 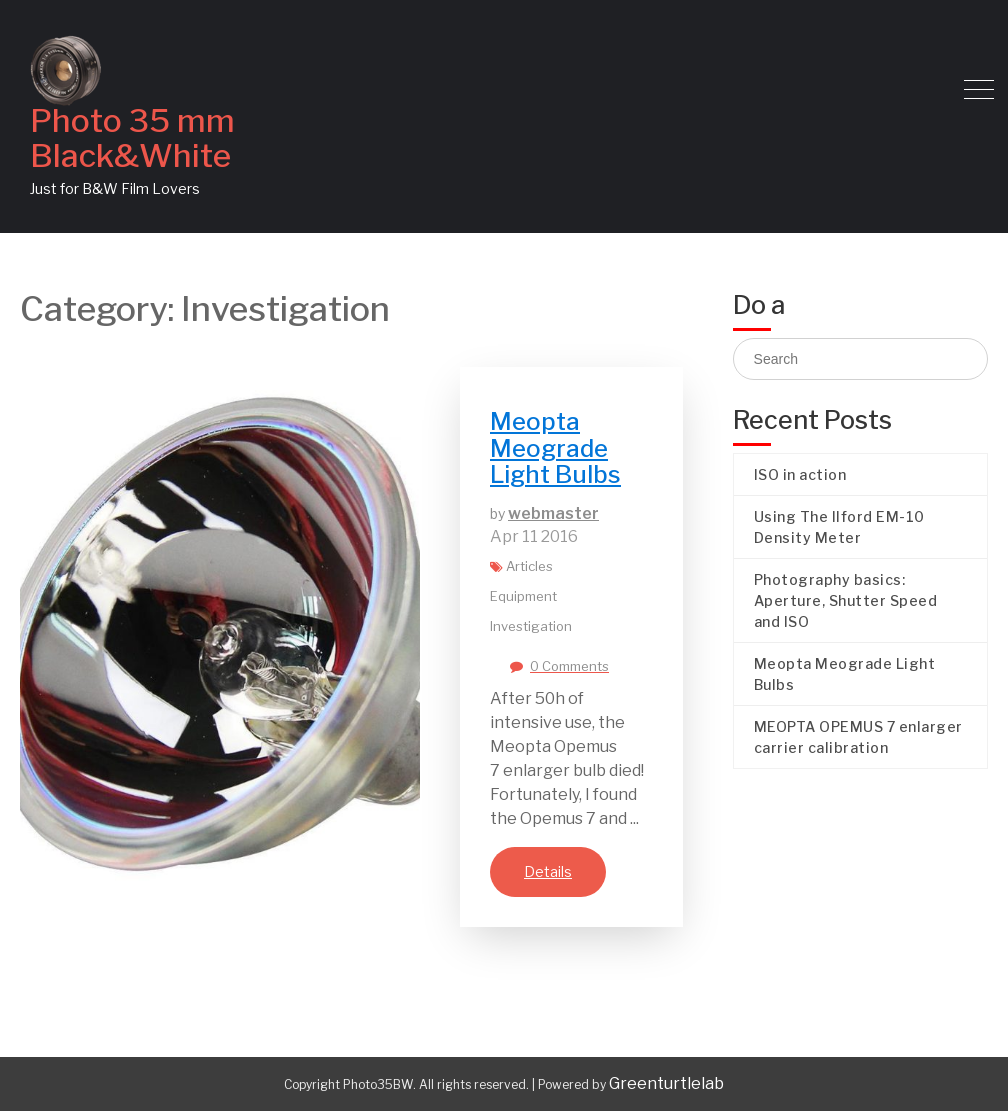 What do you see at coordinates (553, 513) in the screenshot?
I see `webmaster` at bounding box center [553, 513].